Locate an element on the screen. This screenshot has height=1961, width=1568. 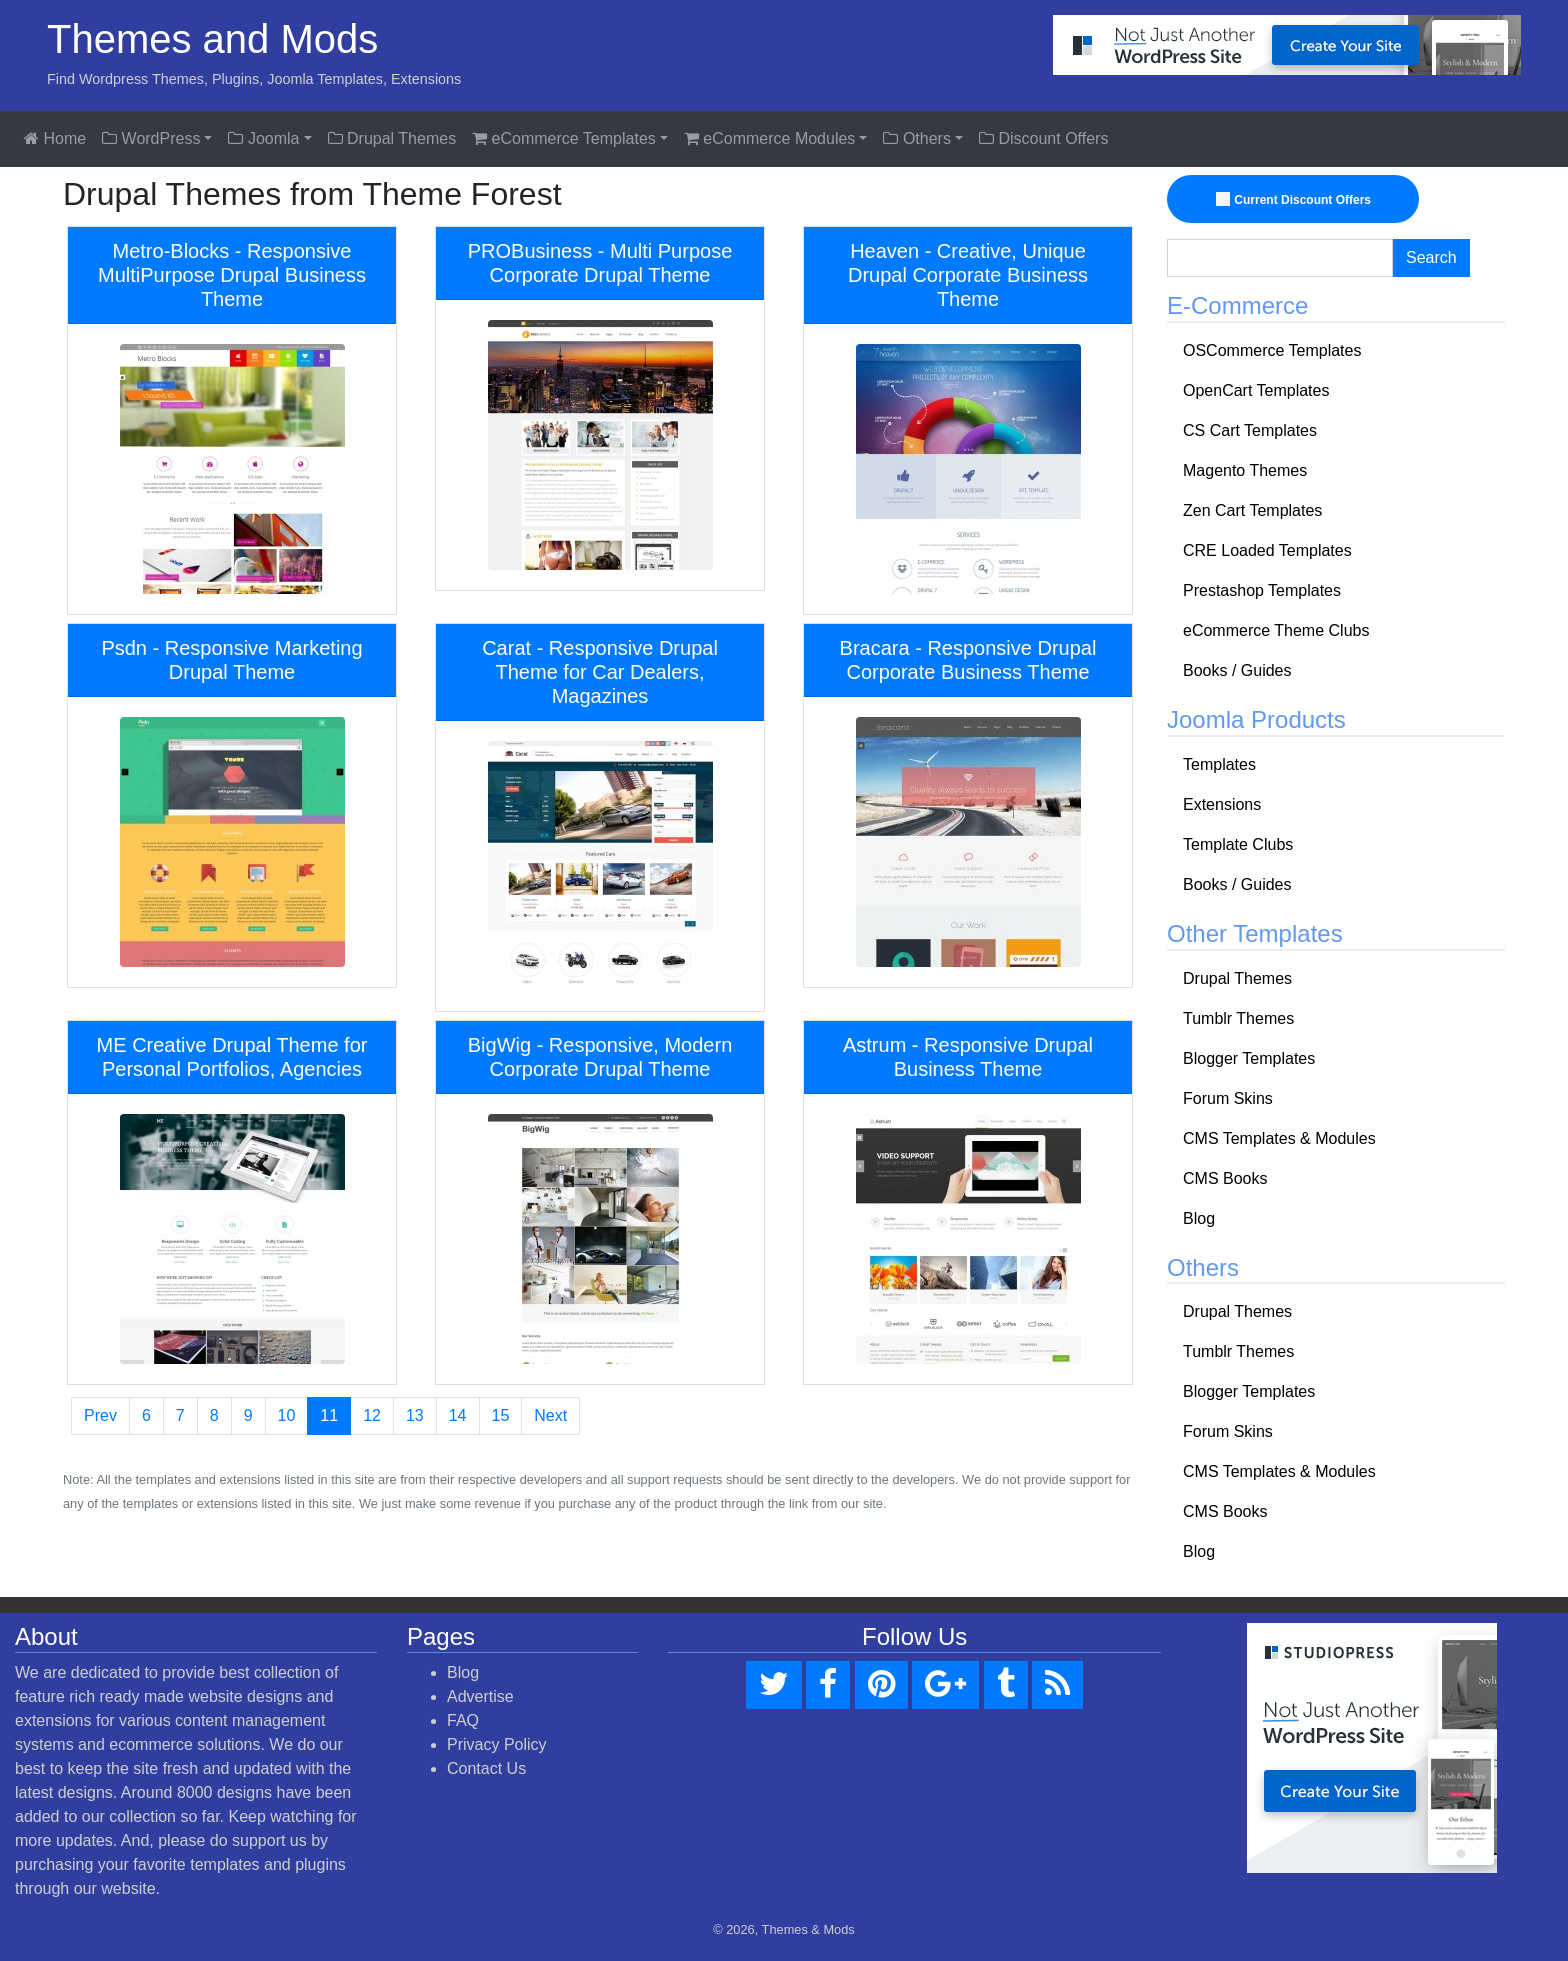
Contact Us is located at coordinates (486, 1768).